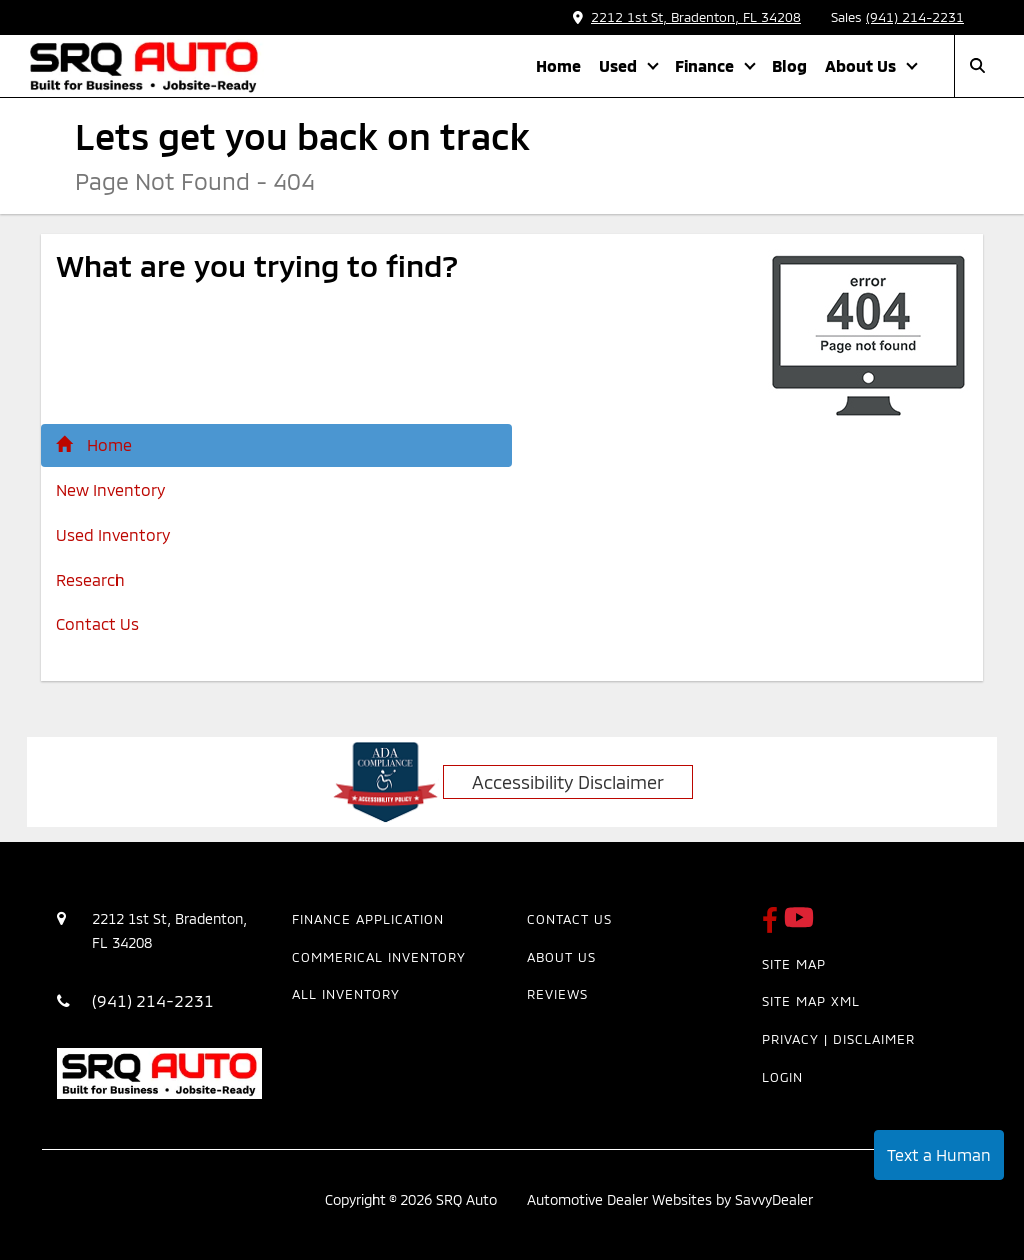 Image resolution: width=1024 pixels, height=1260 pixels. What do you see at coordinates (620, 65) in the screenshot?
I see `Used` at bounding box center [620, 65].